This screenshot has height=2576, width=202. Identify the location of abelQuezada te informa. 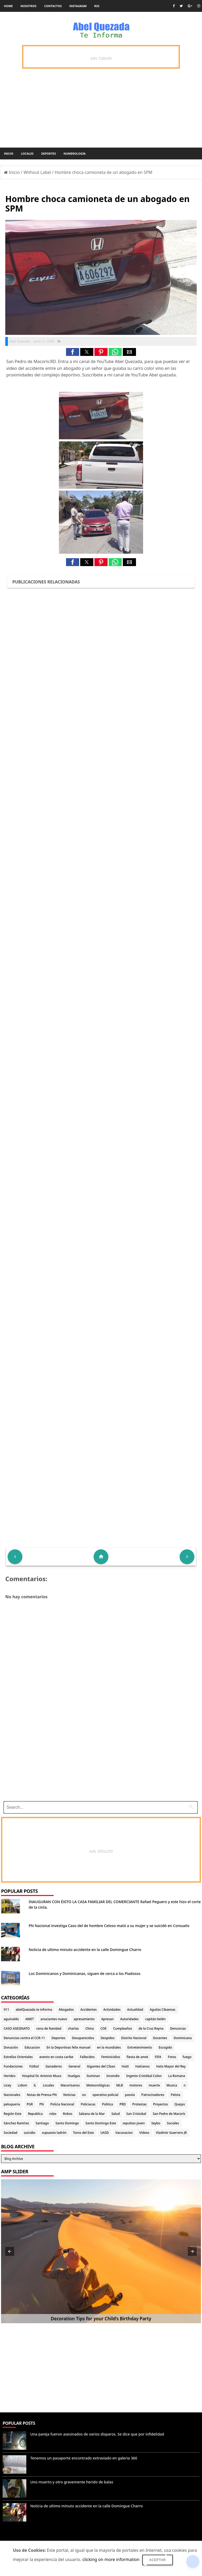
(34, 2009).